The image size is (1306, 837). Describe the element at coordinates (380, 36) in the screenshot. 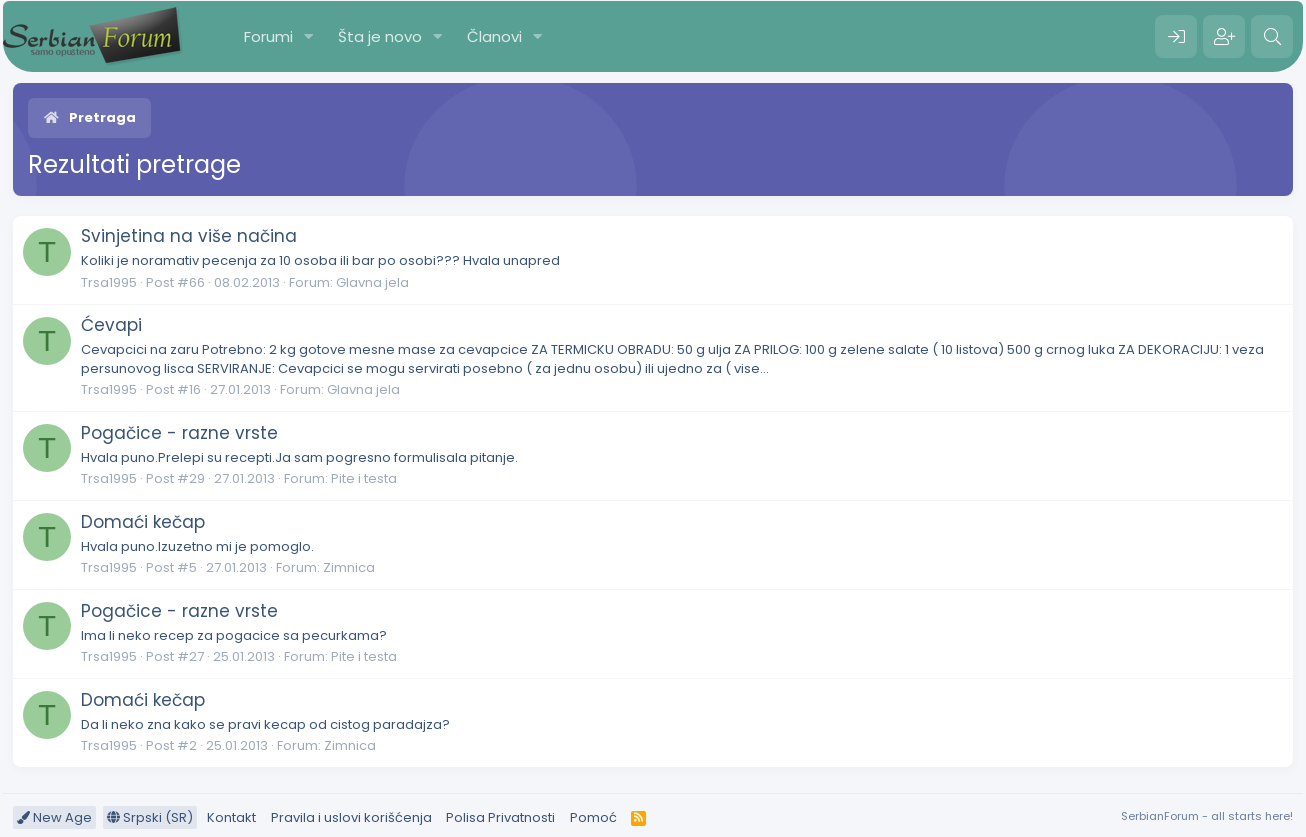

I see `Šta je novo` at that location.